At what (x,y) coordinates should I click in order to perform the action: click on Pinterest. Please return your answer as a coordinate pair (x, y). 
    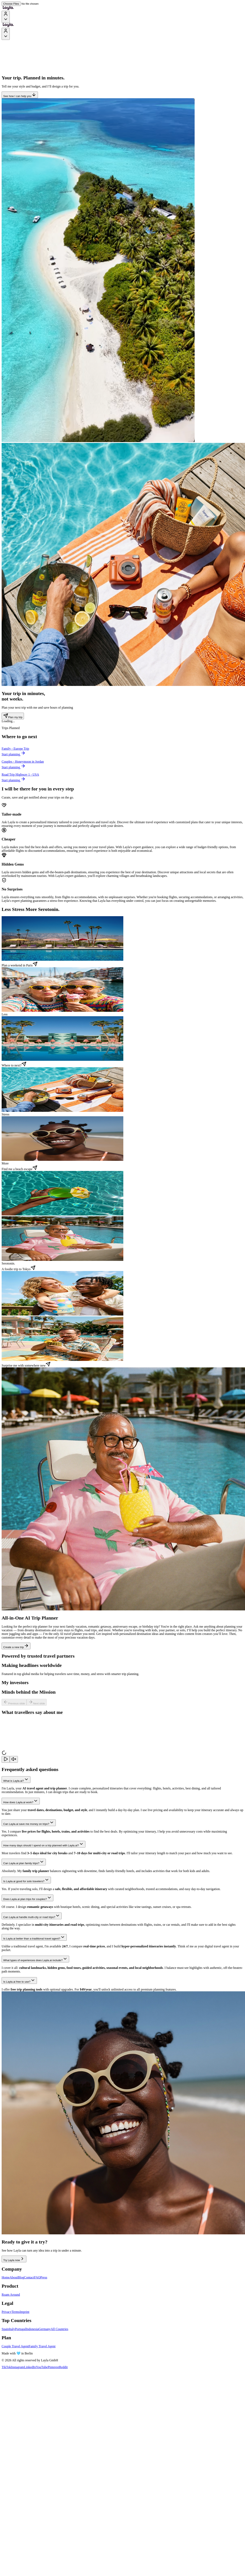
    Looking at the image, I should click on (53, 2367).